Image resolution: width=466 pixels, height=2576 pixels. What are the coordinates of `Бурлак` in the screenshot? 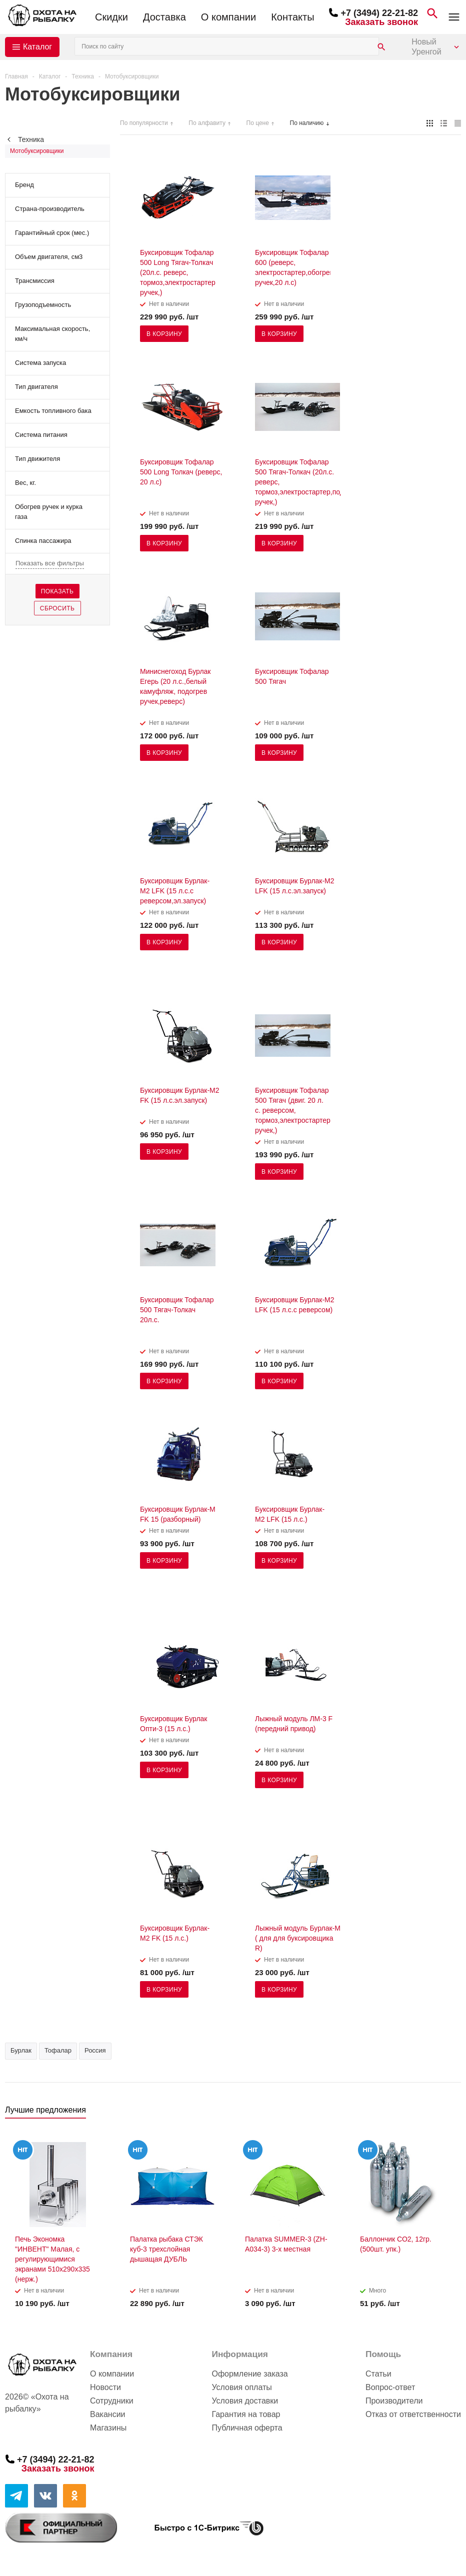 It's located at (21, 2050).